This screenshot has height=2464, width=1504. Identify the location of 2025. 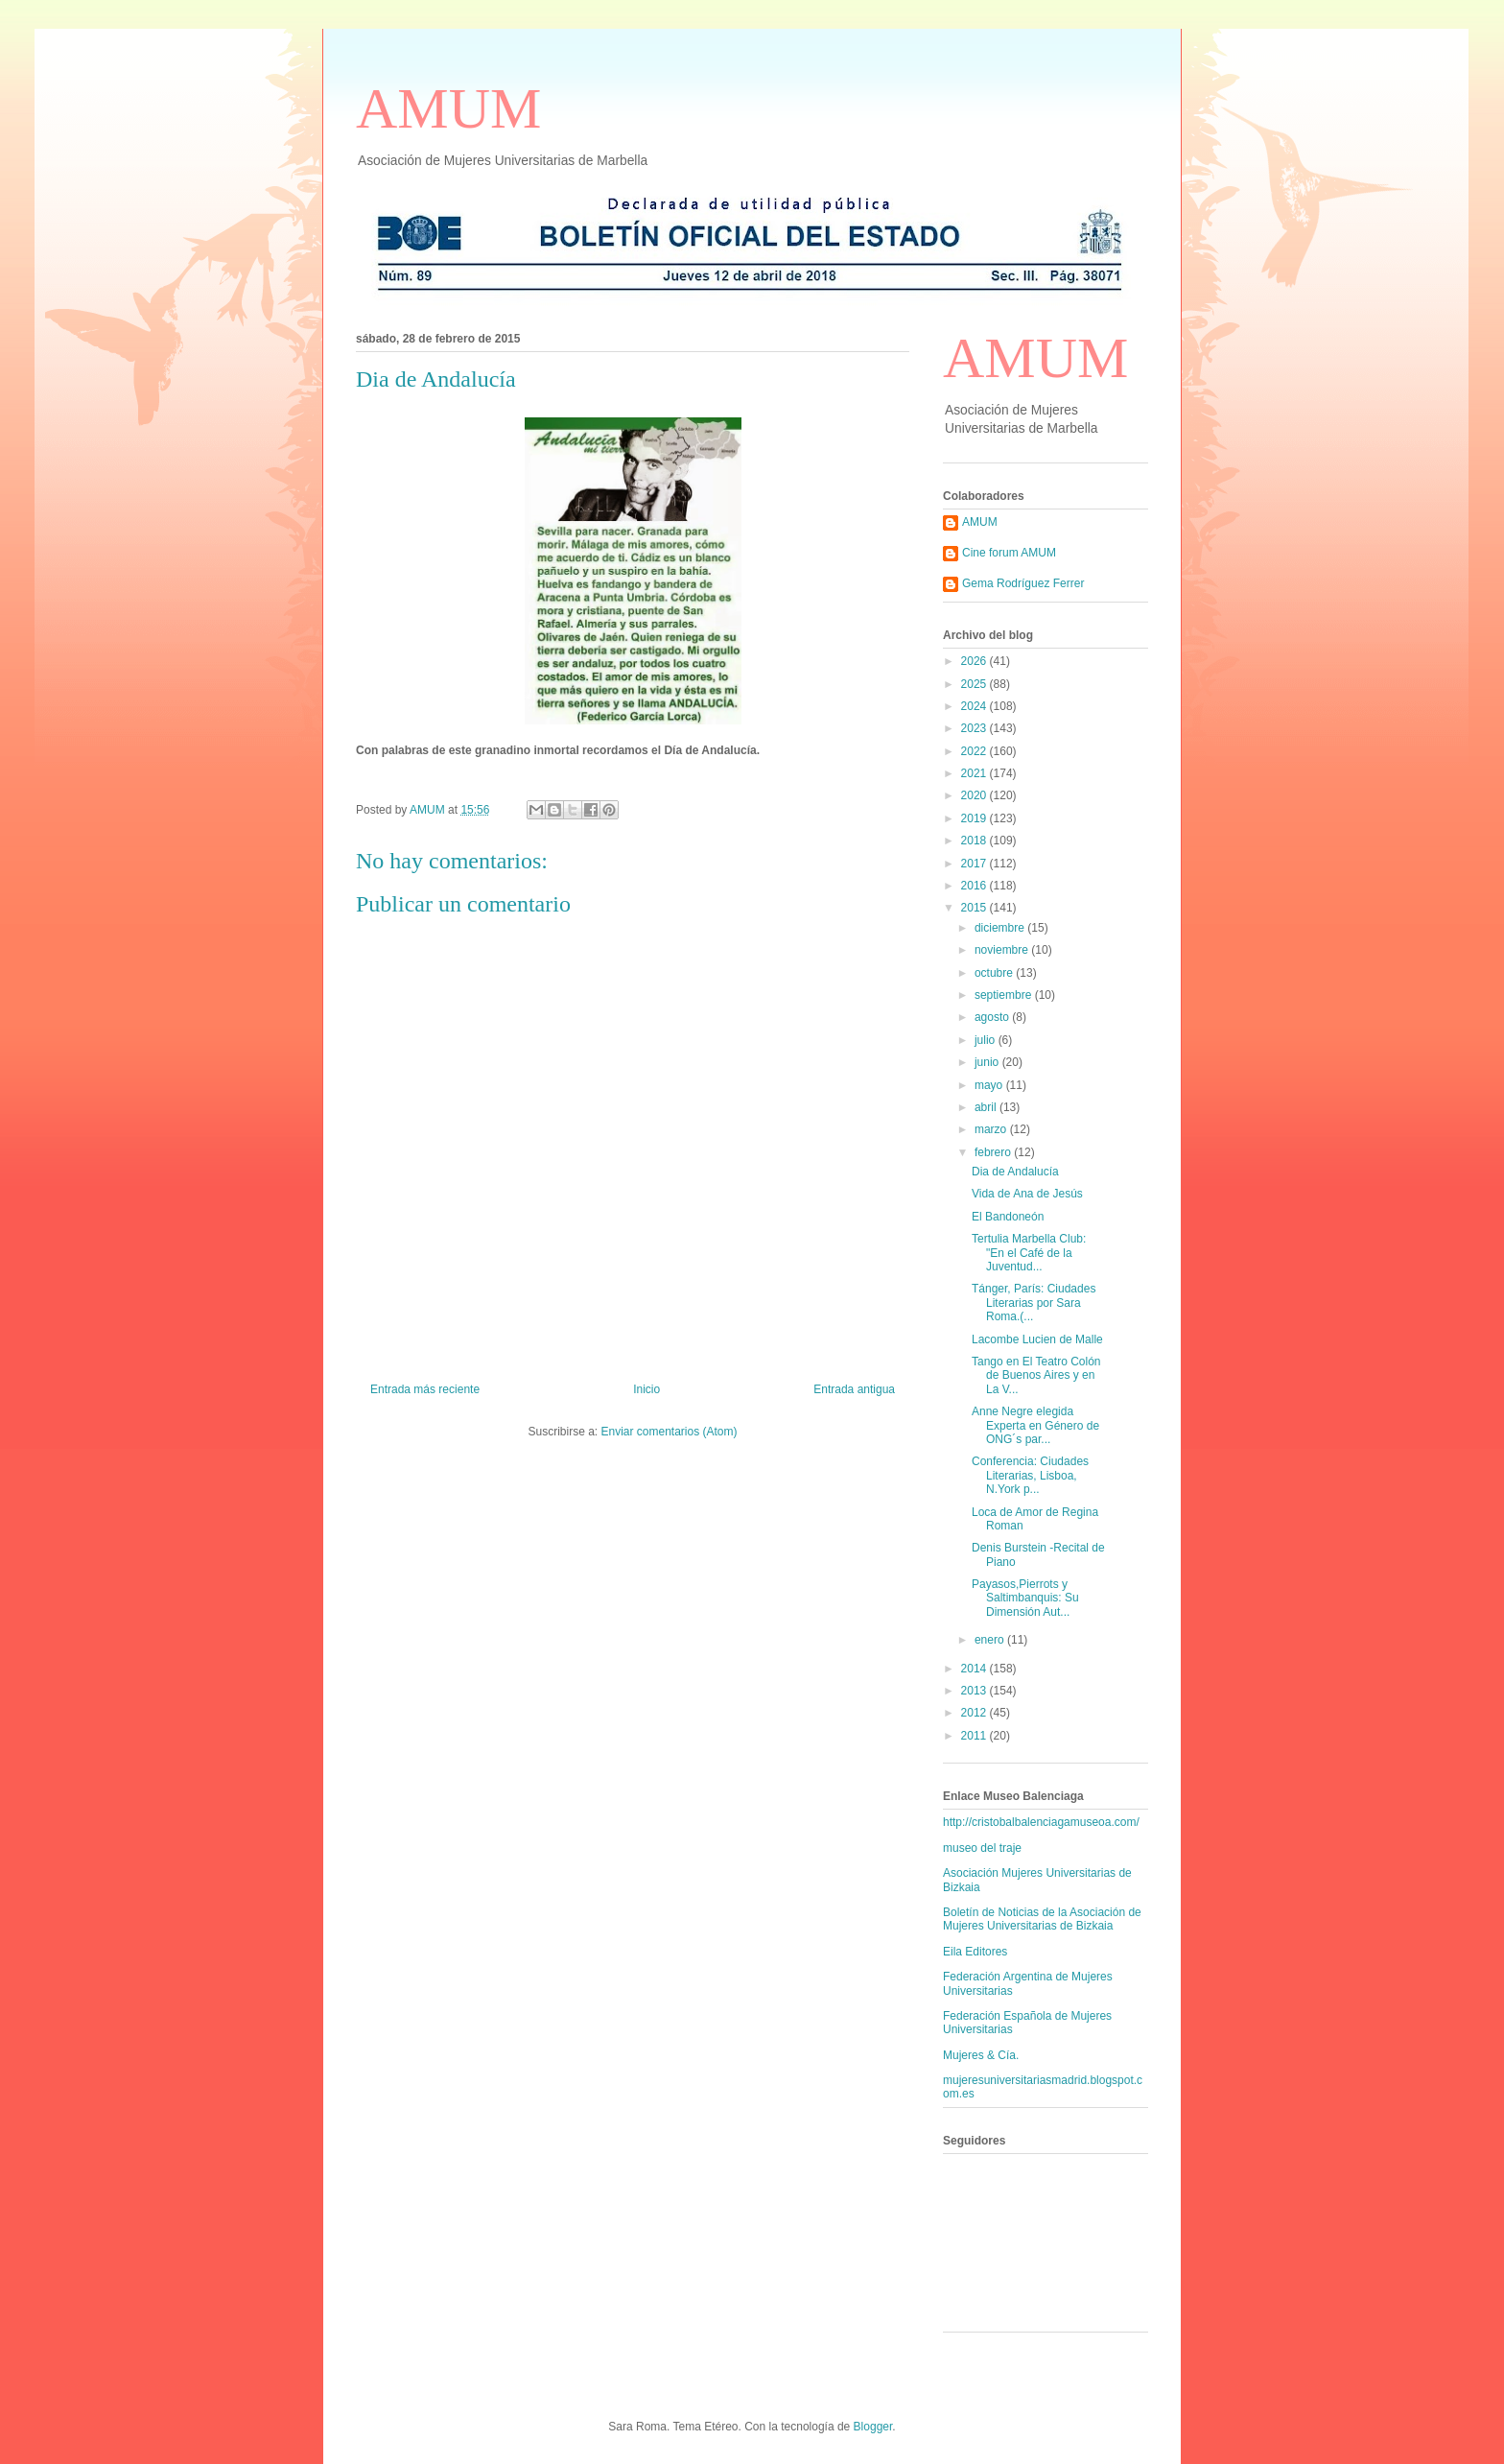
(975, 684).